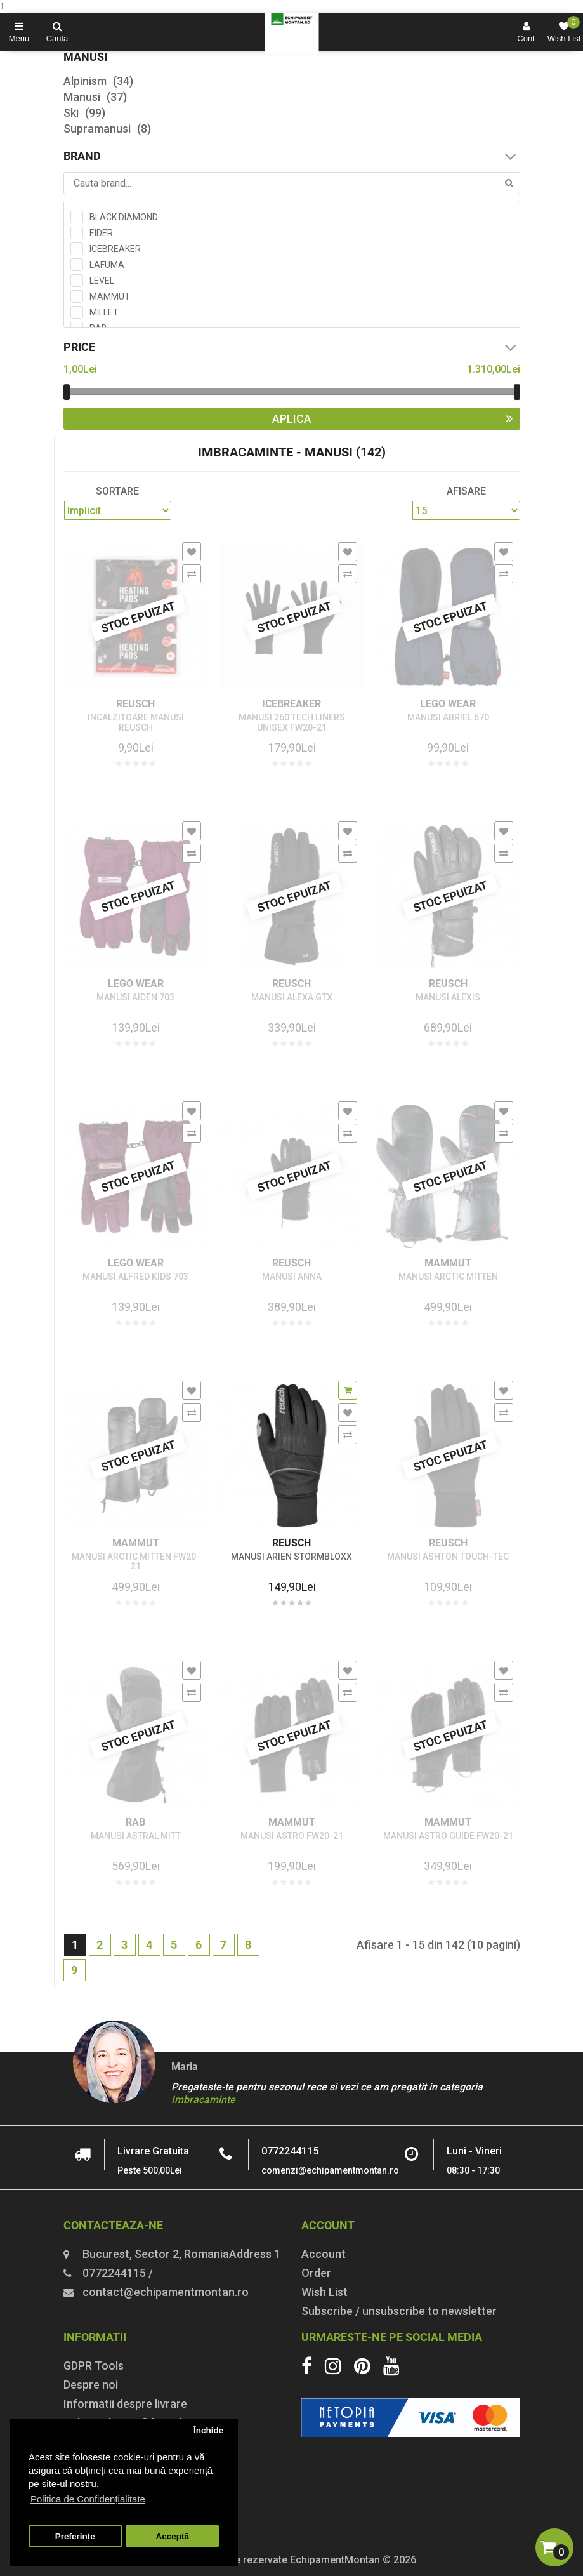 The image size is (583, 2576). What do you see at coordinates (448, 997) in the screenshot?
I see `MANUSI ALEXIS` at bounding box center [448, 997].